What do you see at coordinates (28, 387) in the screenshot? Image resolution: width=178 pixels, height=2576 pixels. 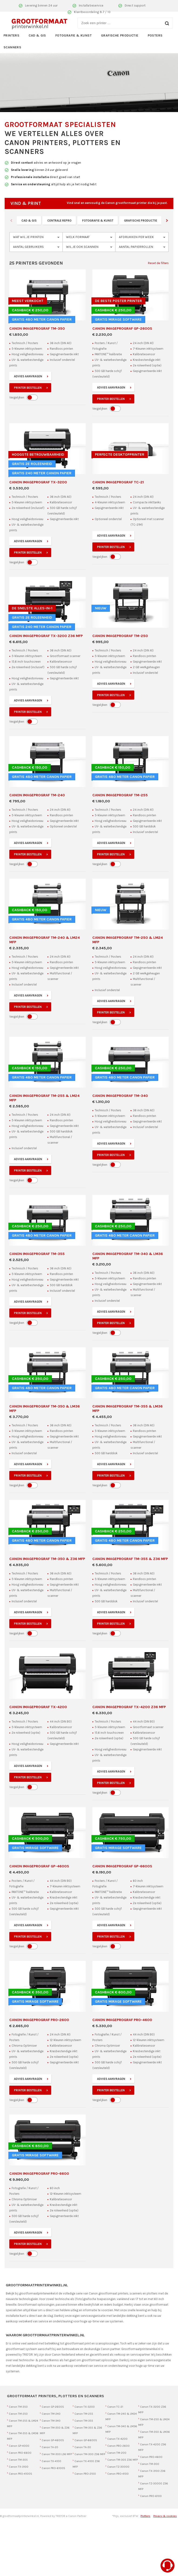 I see `Printer bestellen` at bounding box center [28, 387].